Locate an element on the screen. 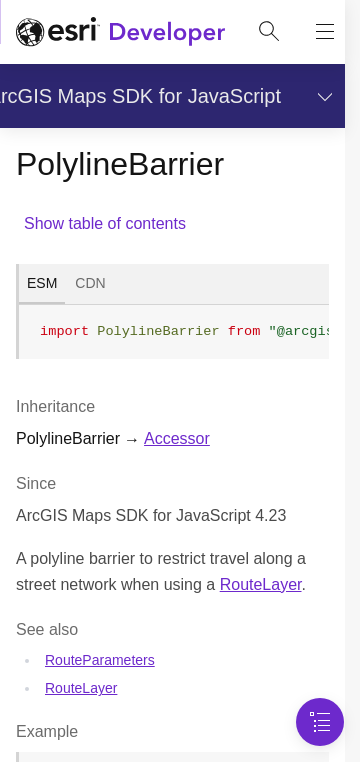 The height and width of the screenshot is (762, 360). [Navigation Menu] is located at coordinates (320, 722).